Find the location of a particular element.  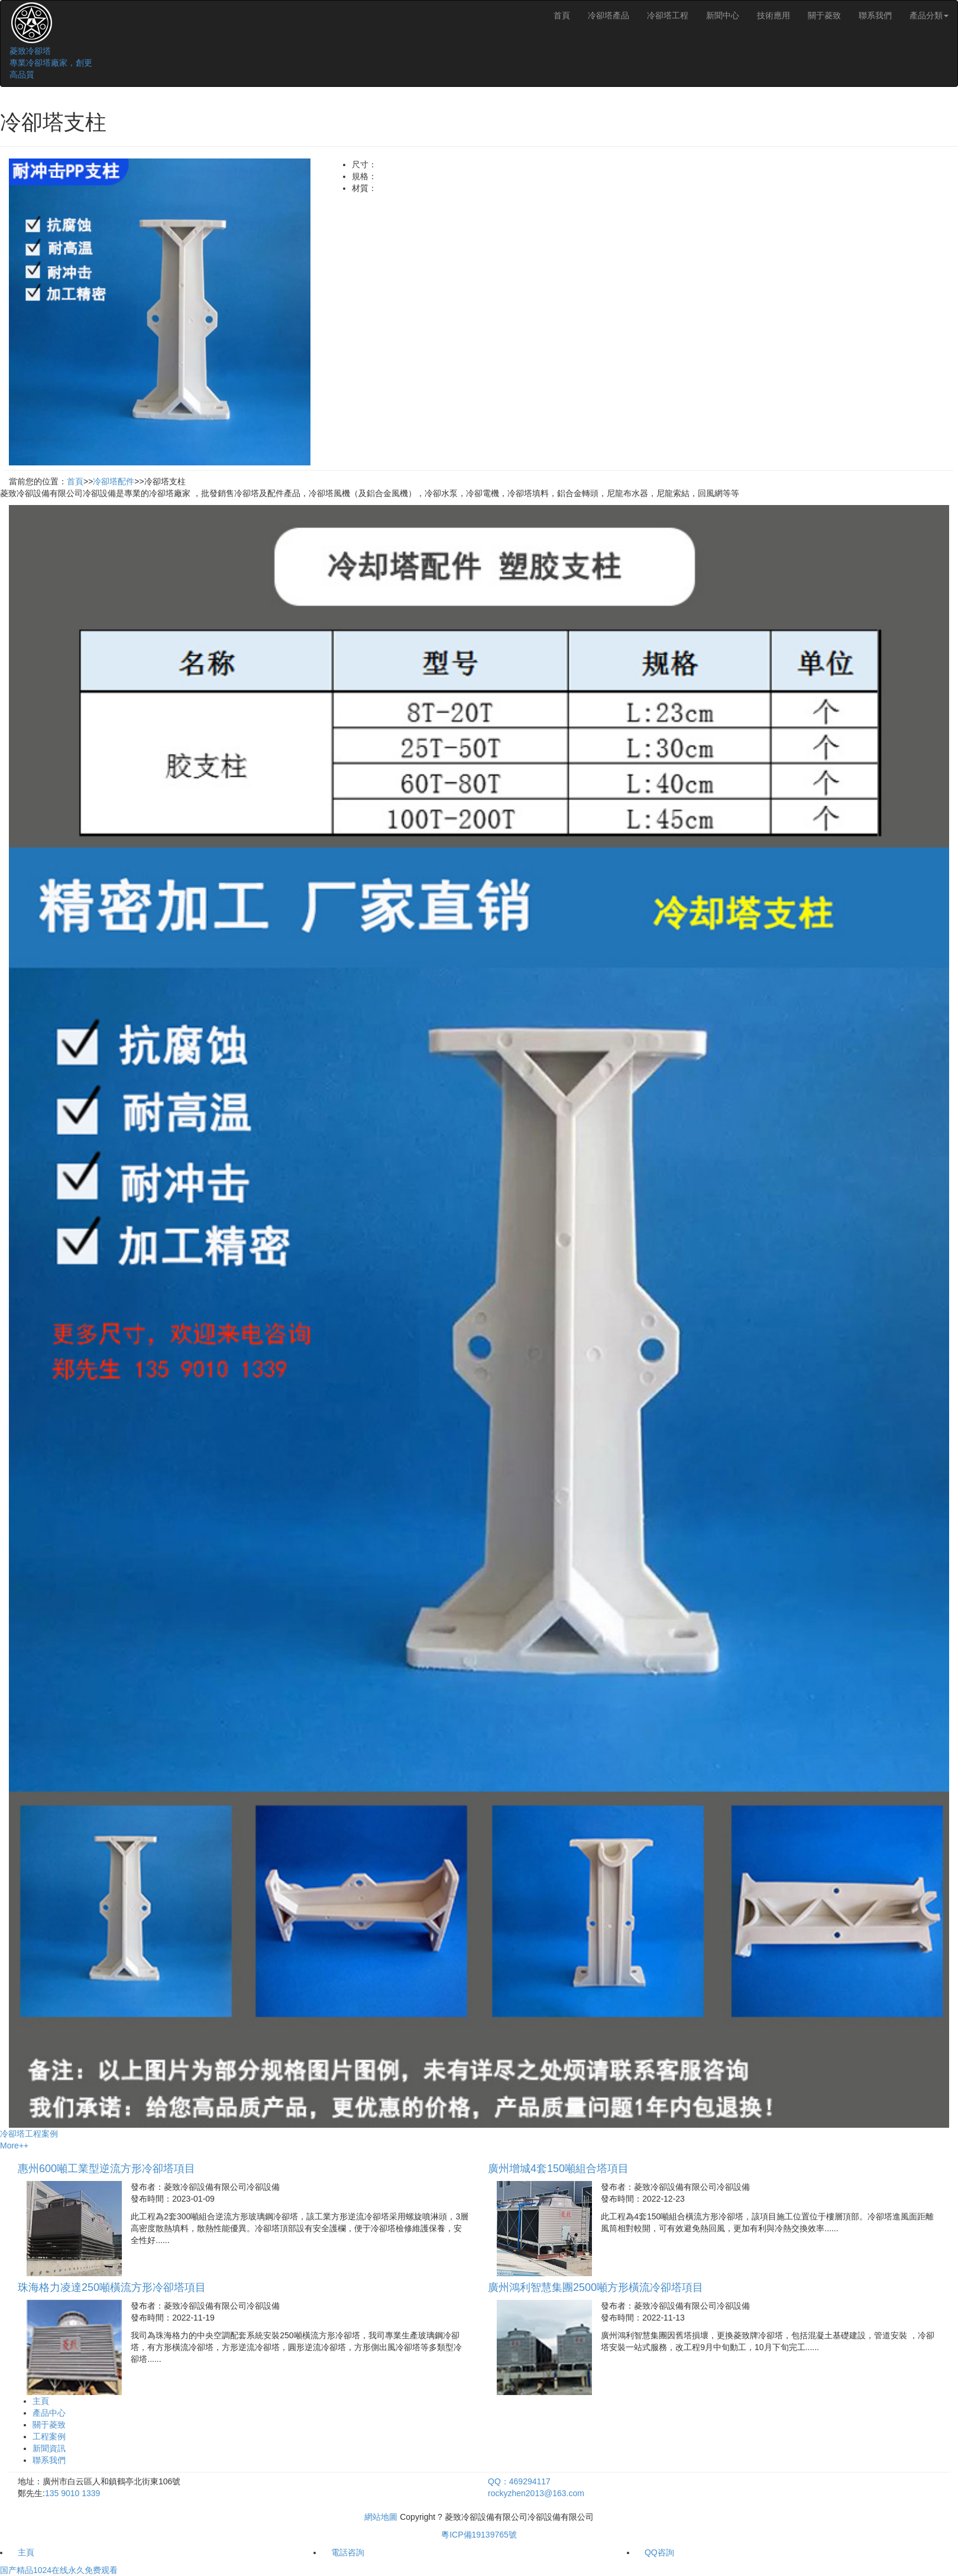

冷卻塔工程 is located at coordinates (667, 15).